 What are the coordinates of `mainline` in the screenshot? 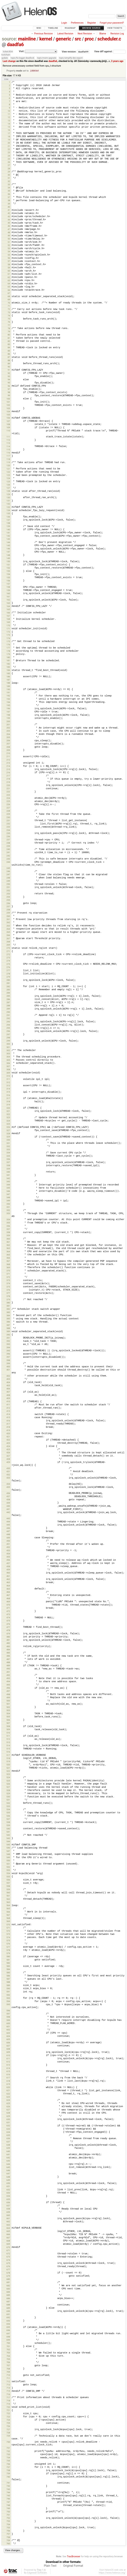 It's located at (27, 39).